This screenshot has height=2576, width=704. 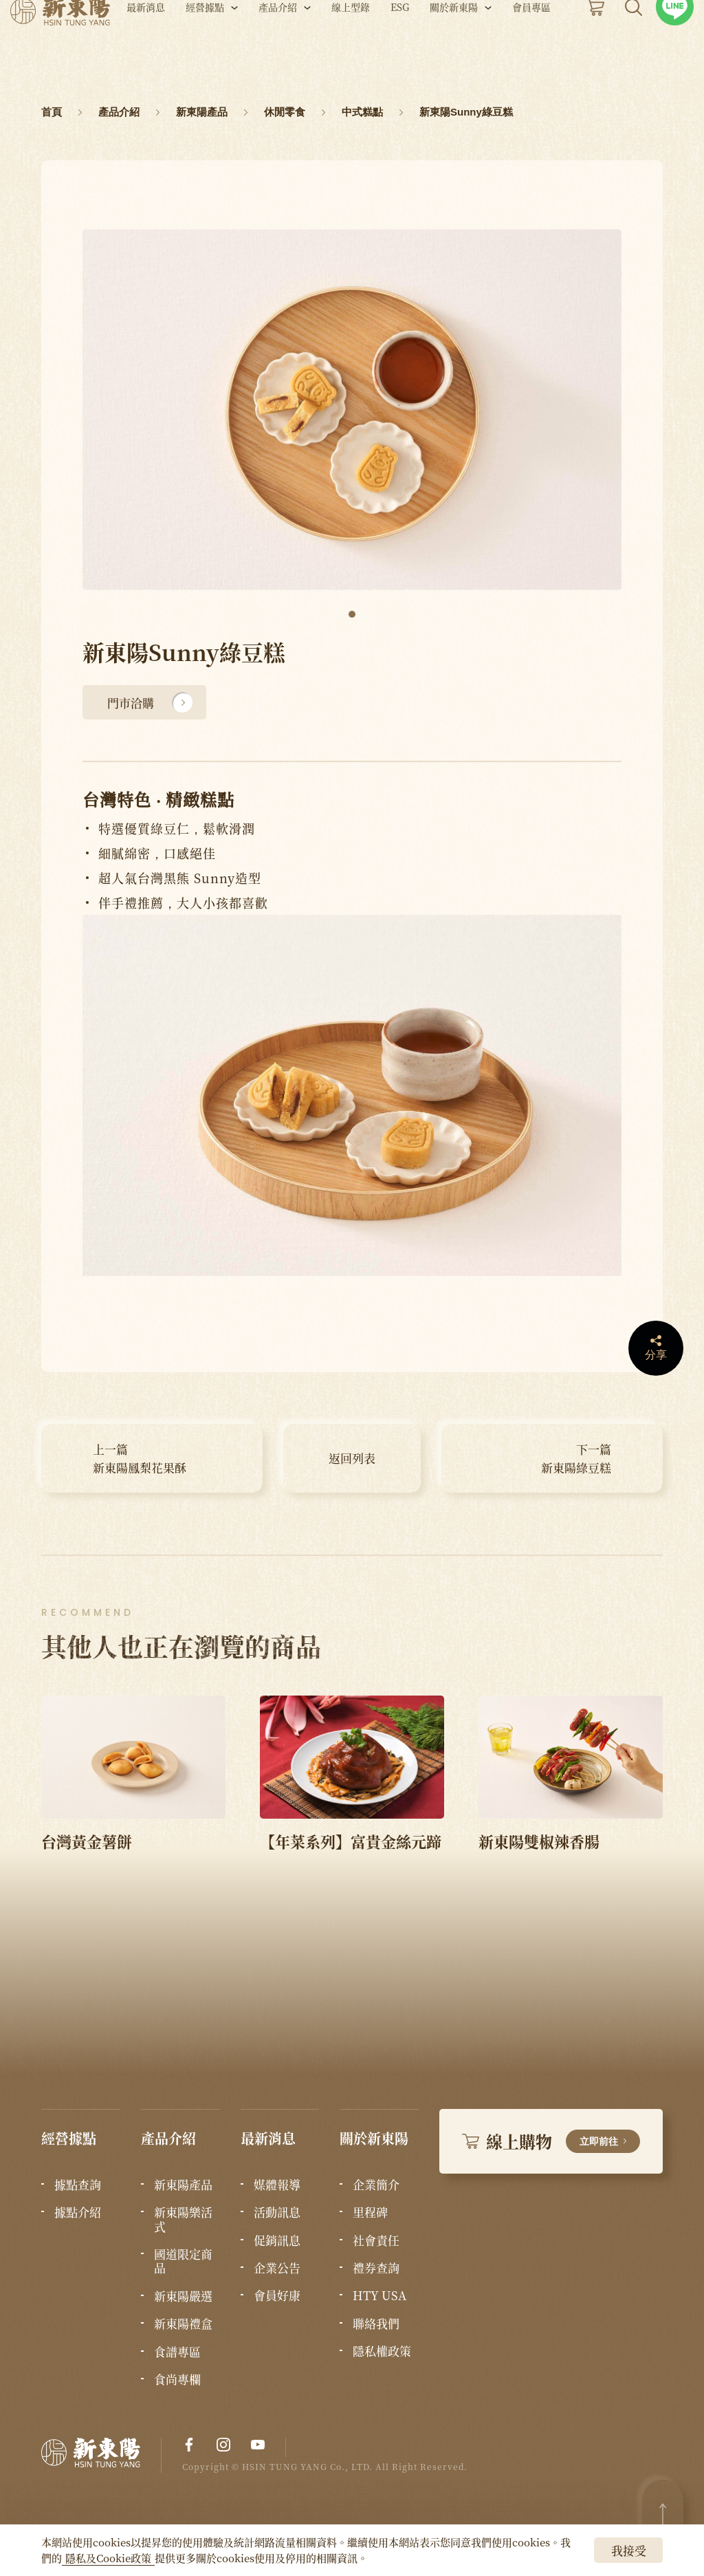 What do you see at coordinates (205, 47) in the screenshot?
I see `經營據點` at bounding box center [205, 47].